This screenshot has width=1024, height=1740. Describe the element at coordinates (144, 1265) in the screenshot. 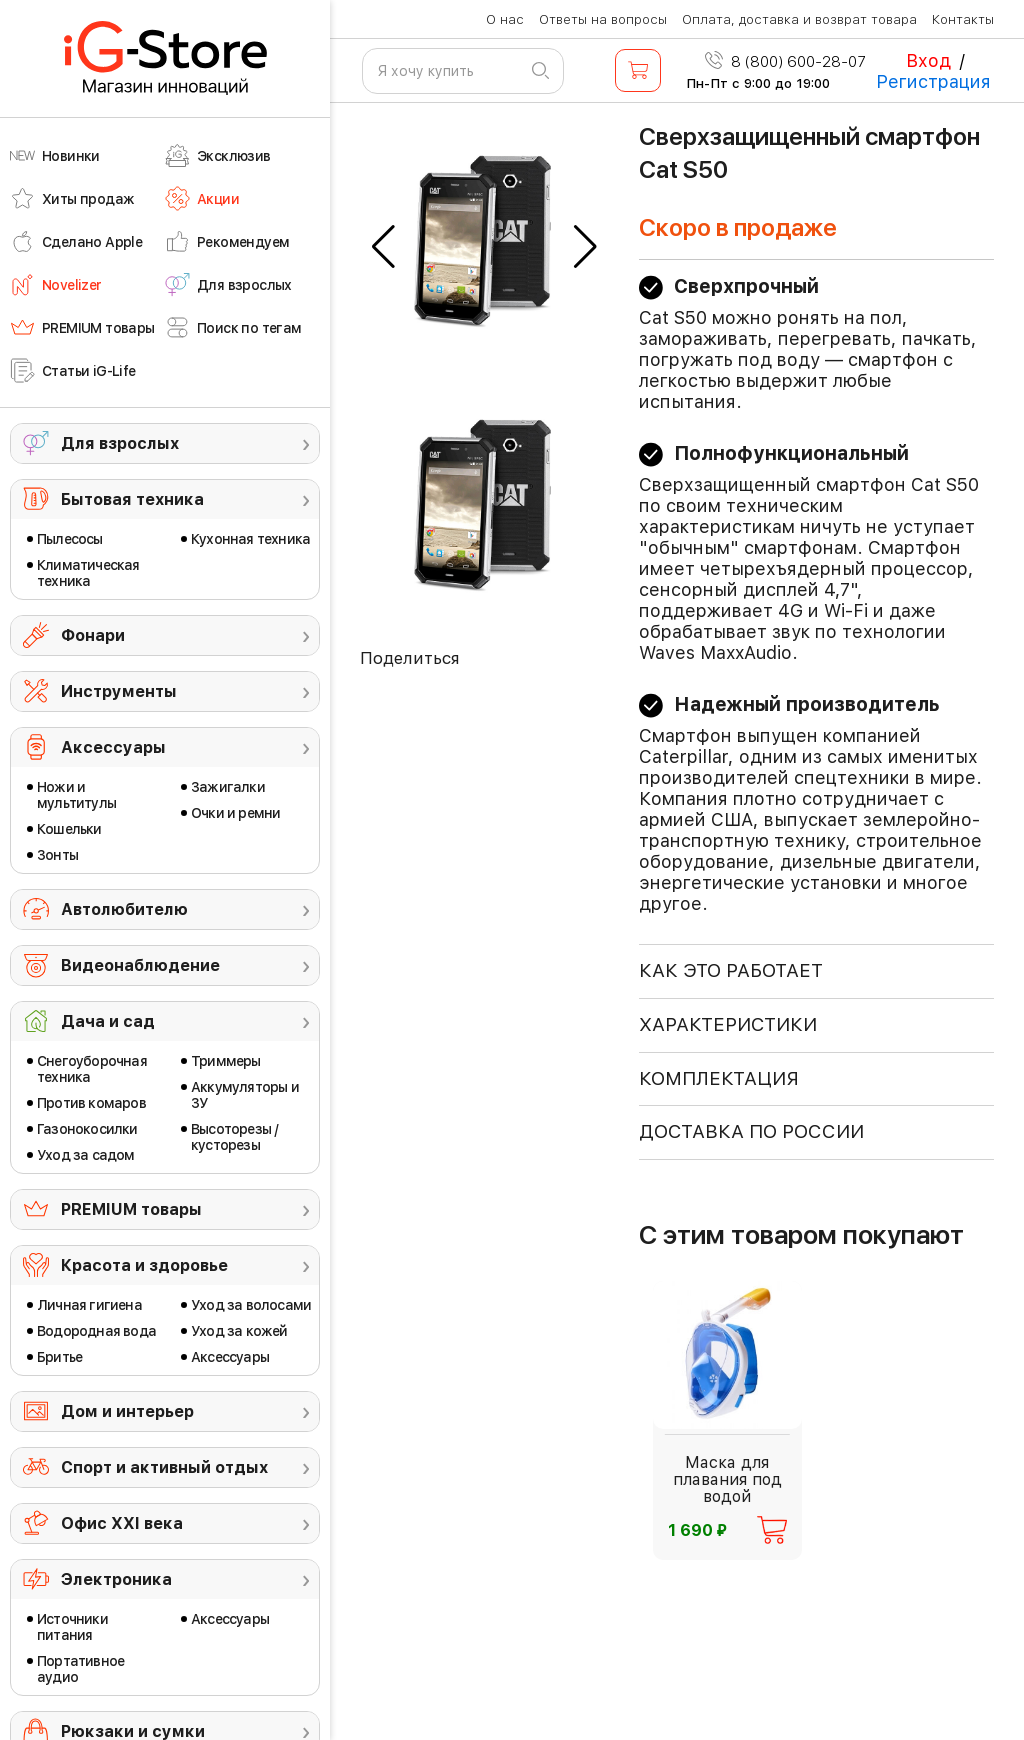

I see `Красота и здоровье` at that location.